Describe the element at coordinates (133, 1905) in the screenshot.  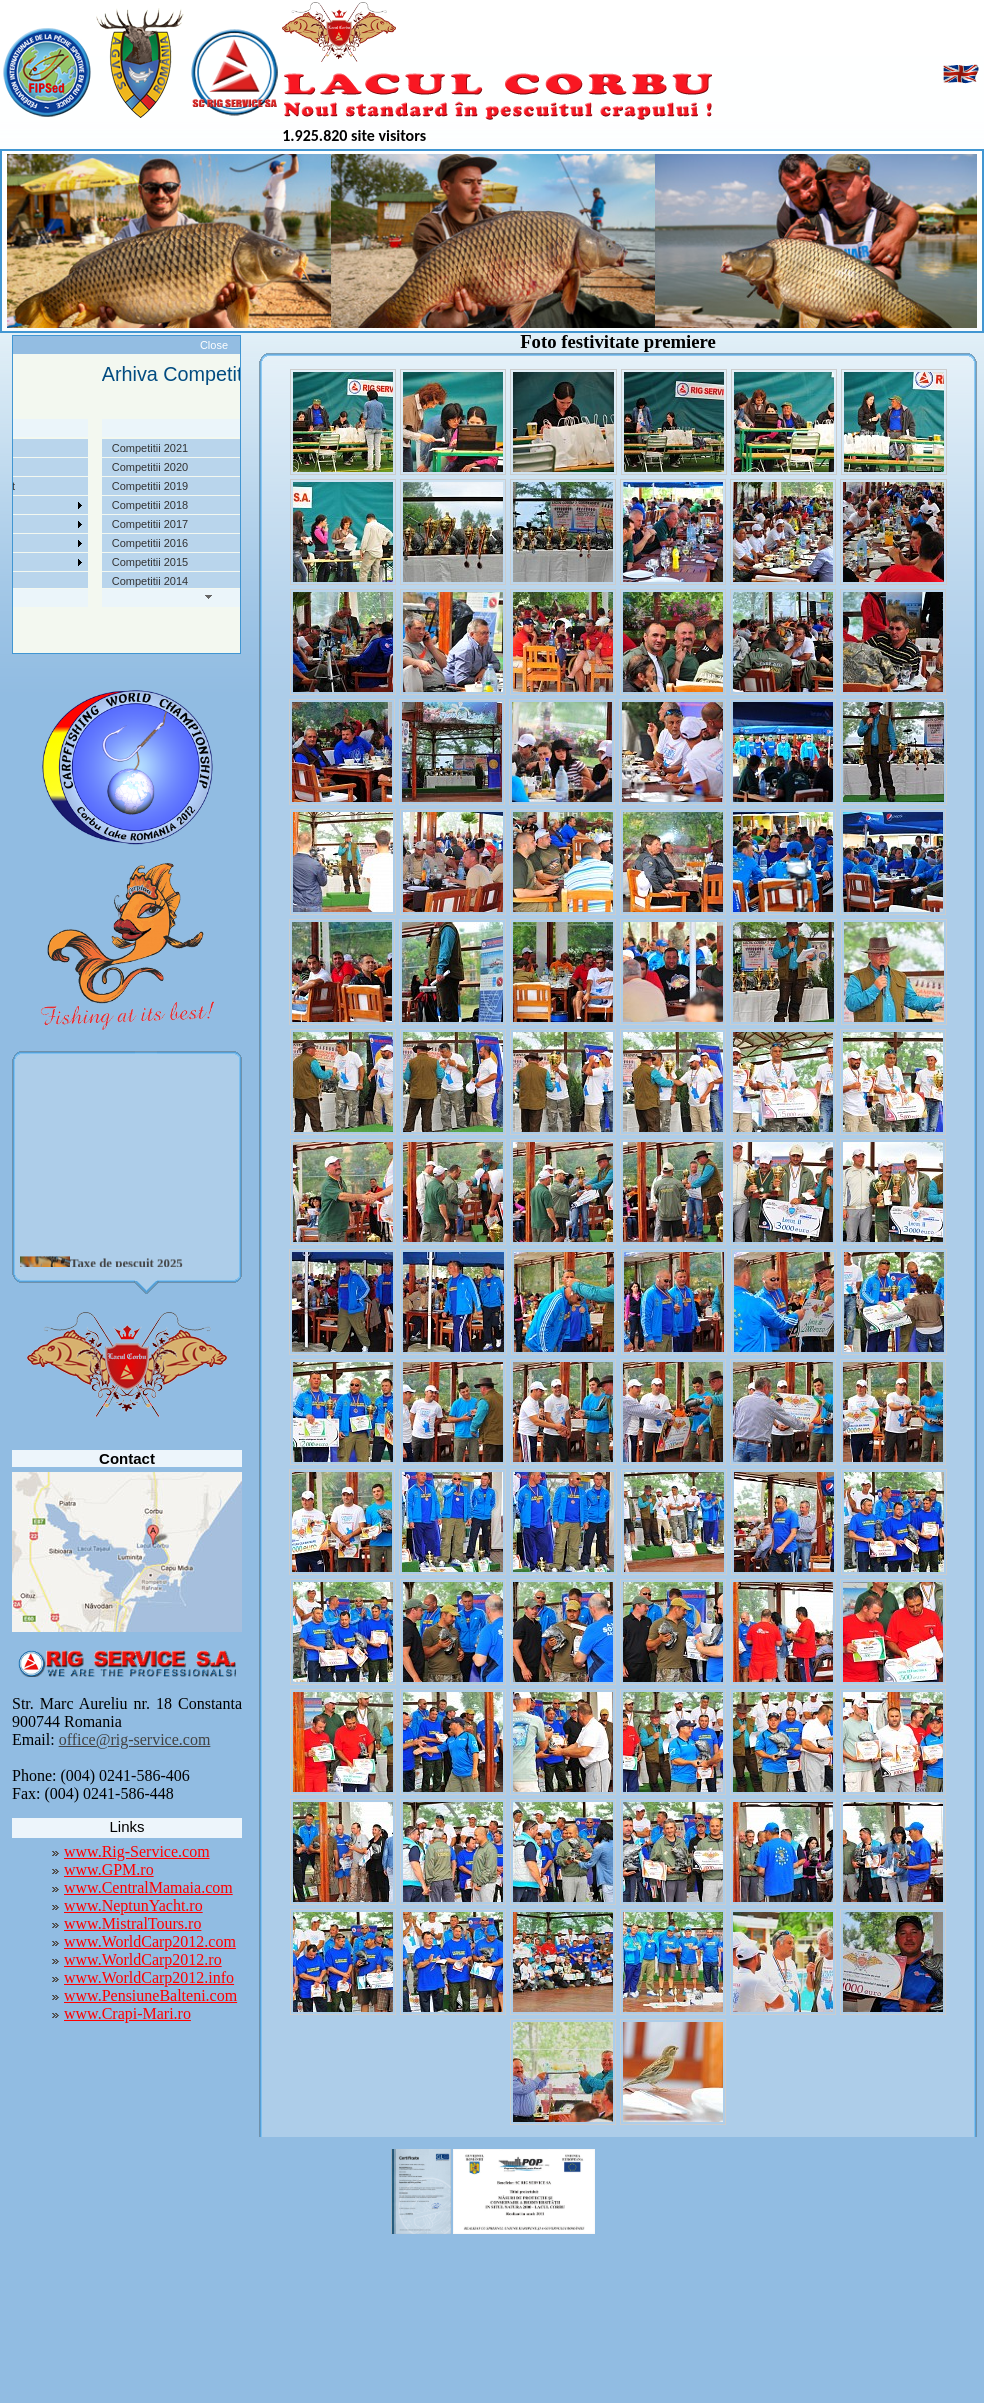
I see `www.NeptunYacht.ro` at that location.